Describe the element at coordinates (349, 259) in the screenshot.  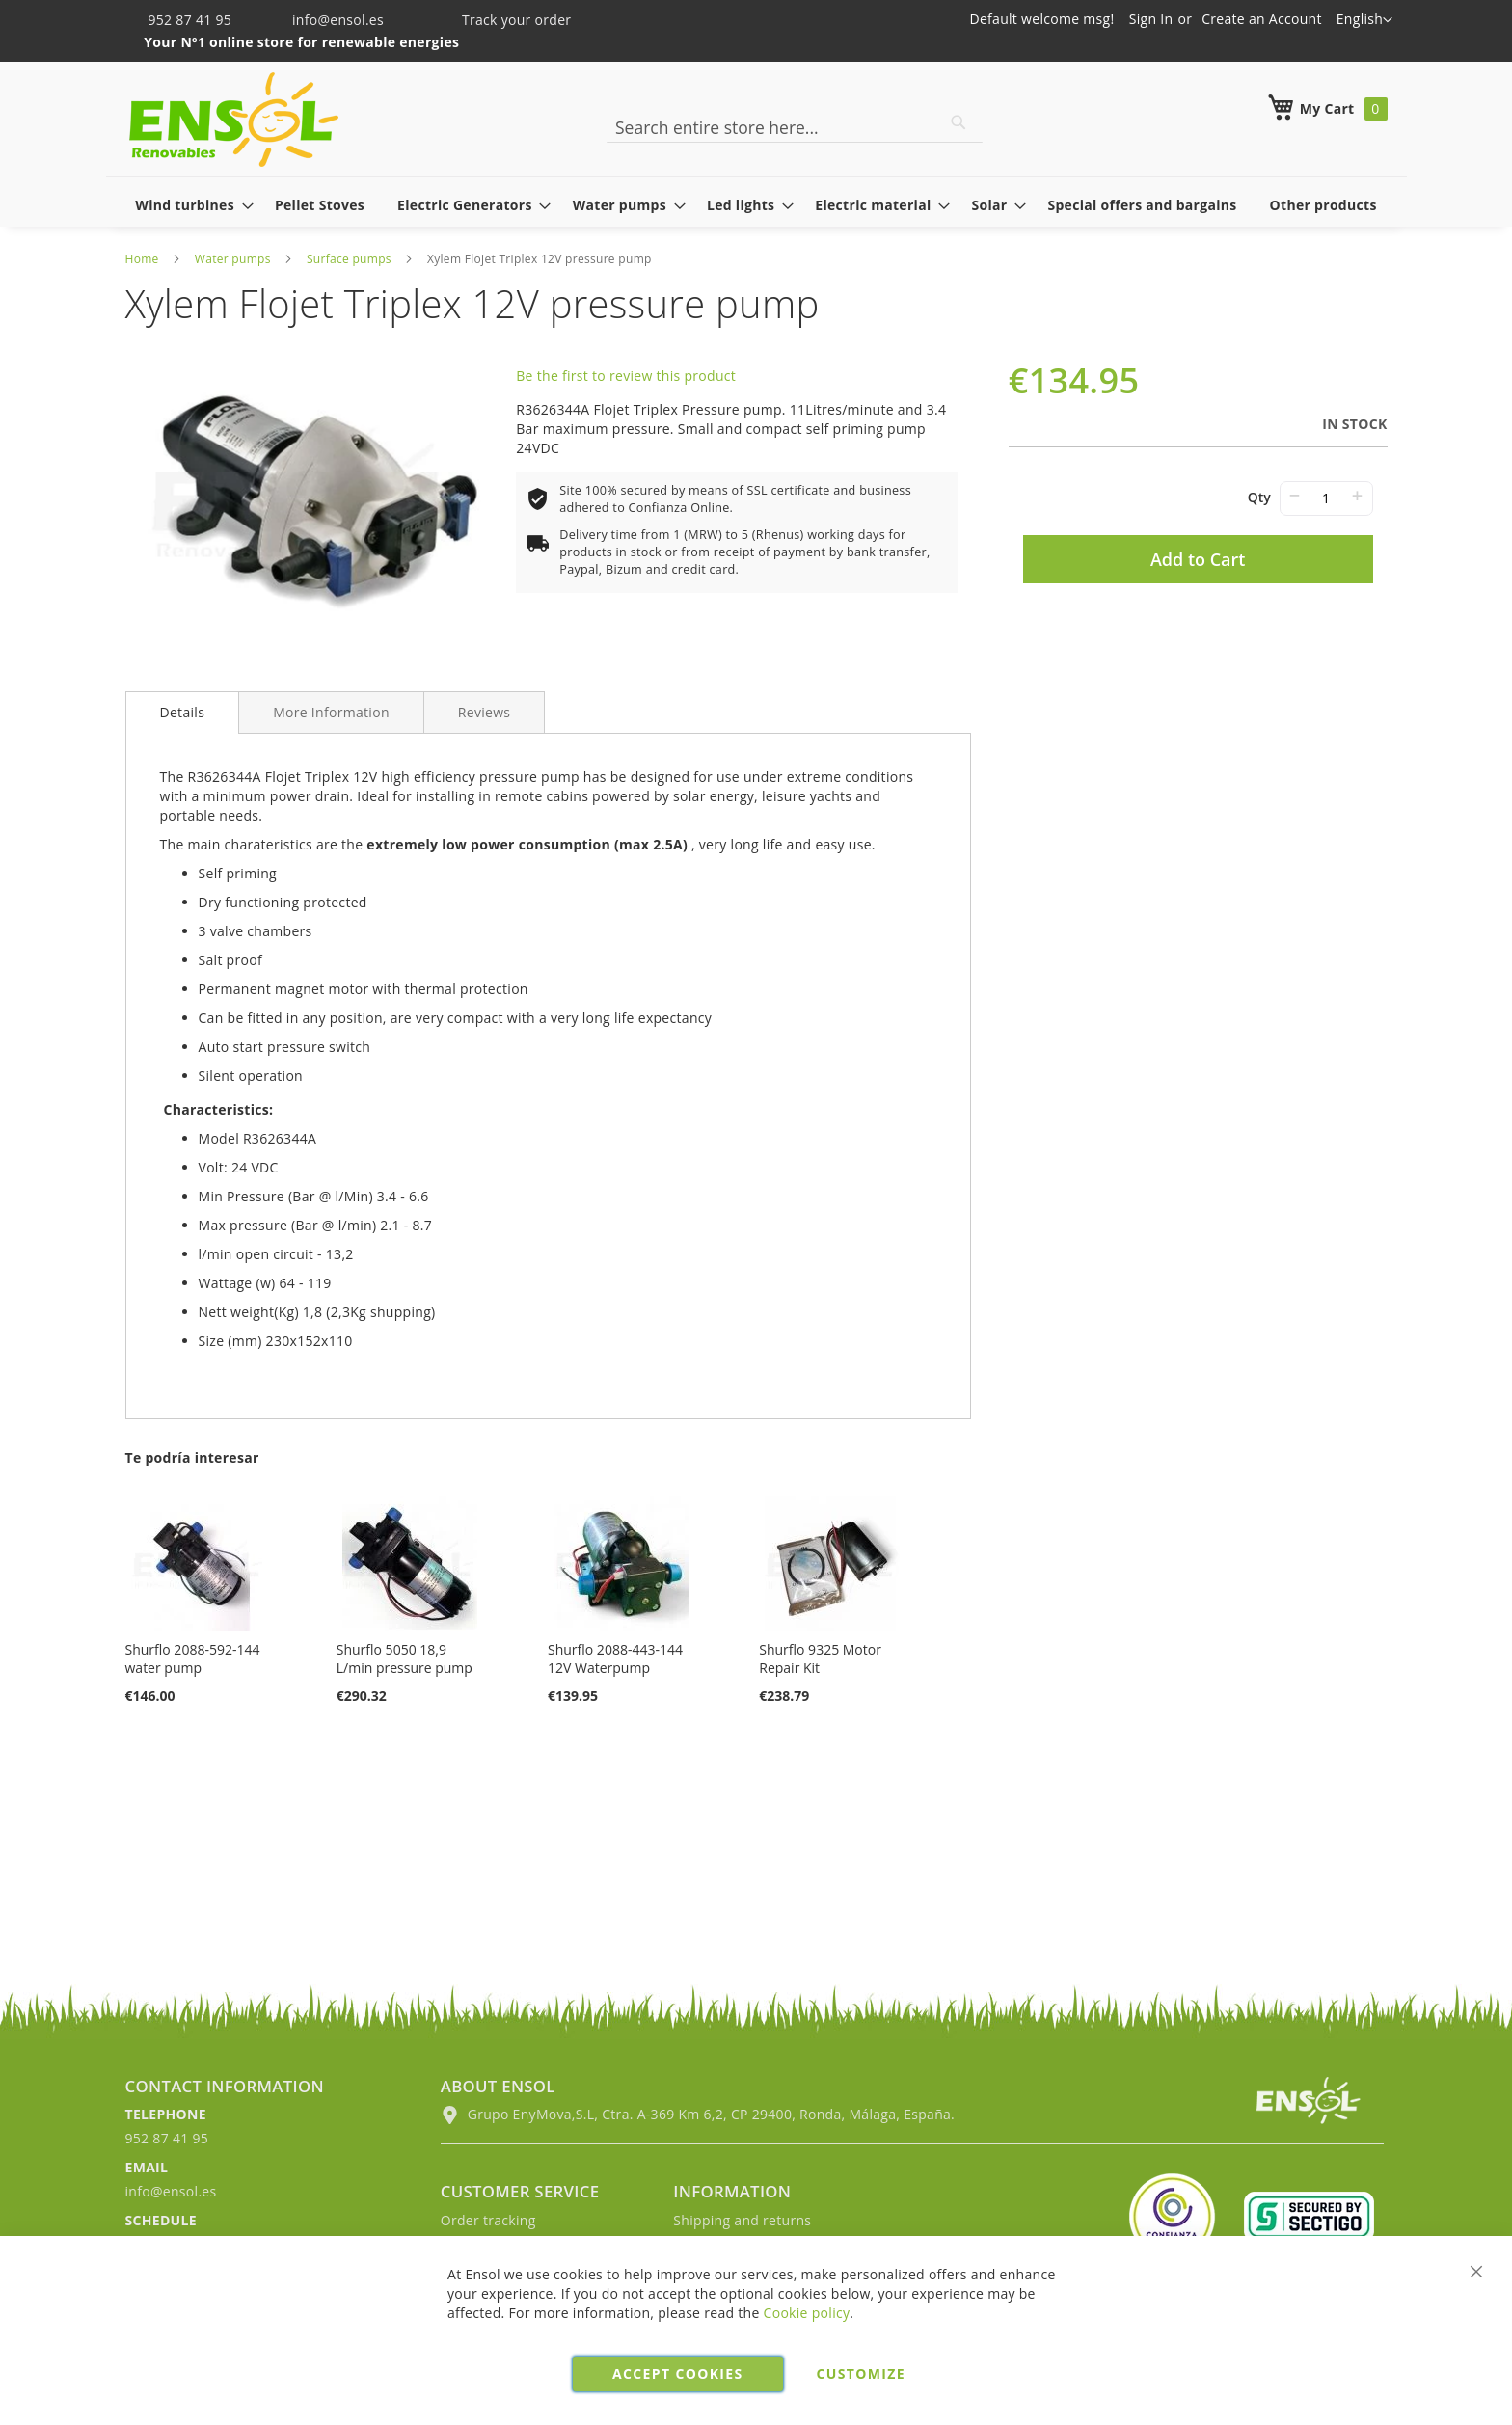
I see `Surface pumps` at that location.